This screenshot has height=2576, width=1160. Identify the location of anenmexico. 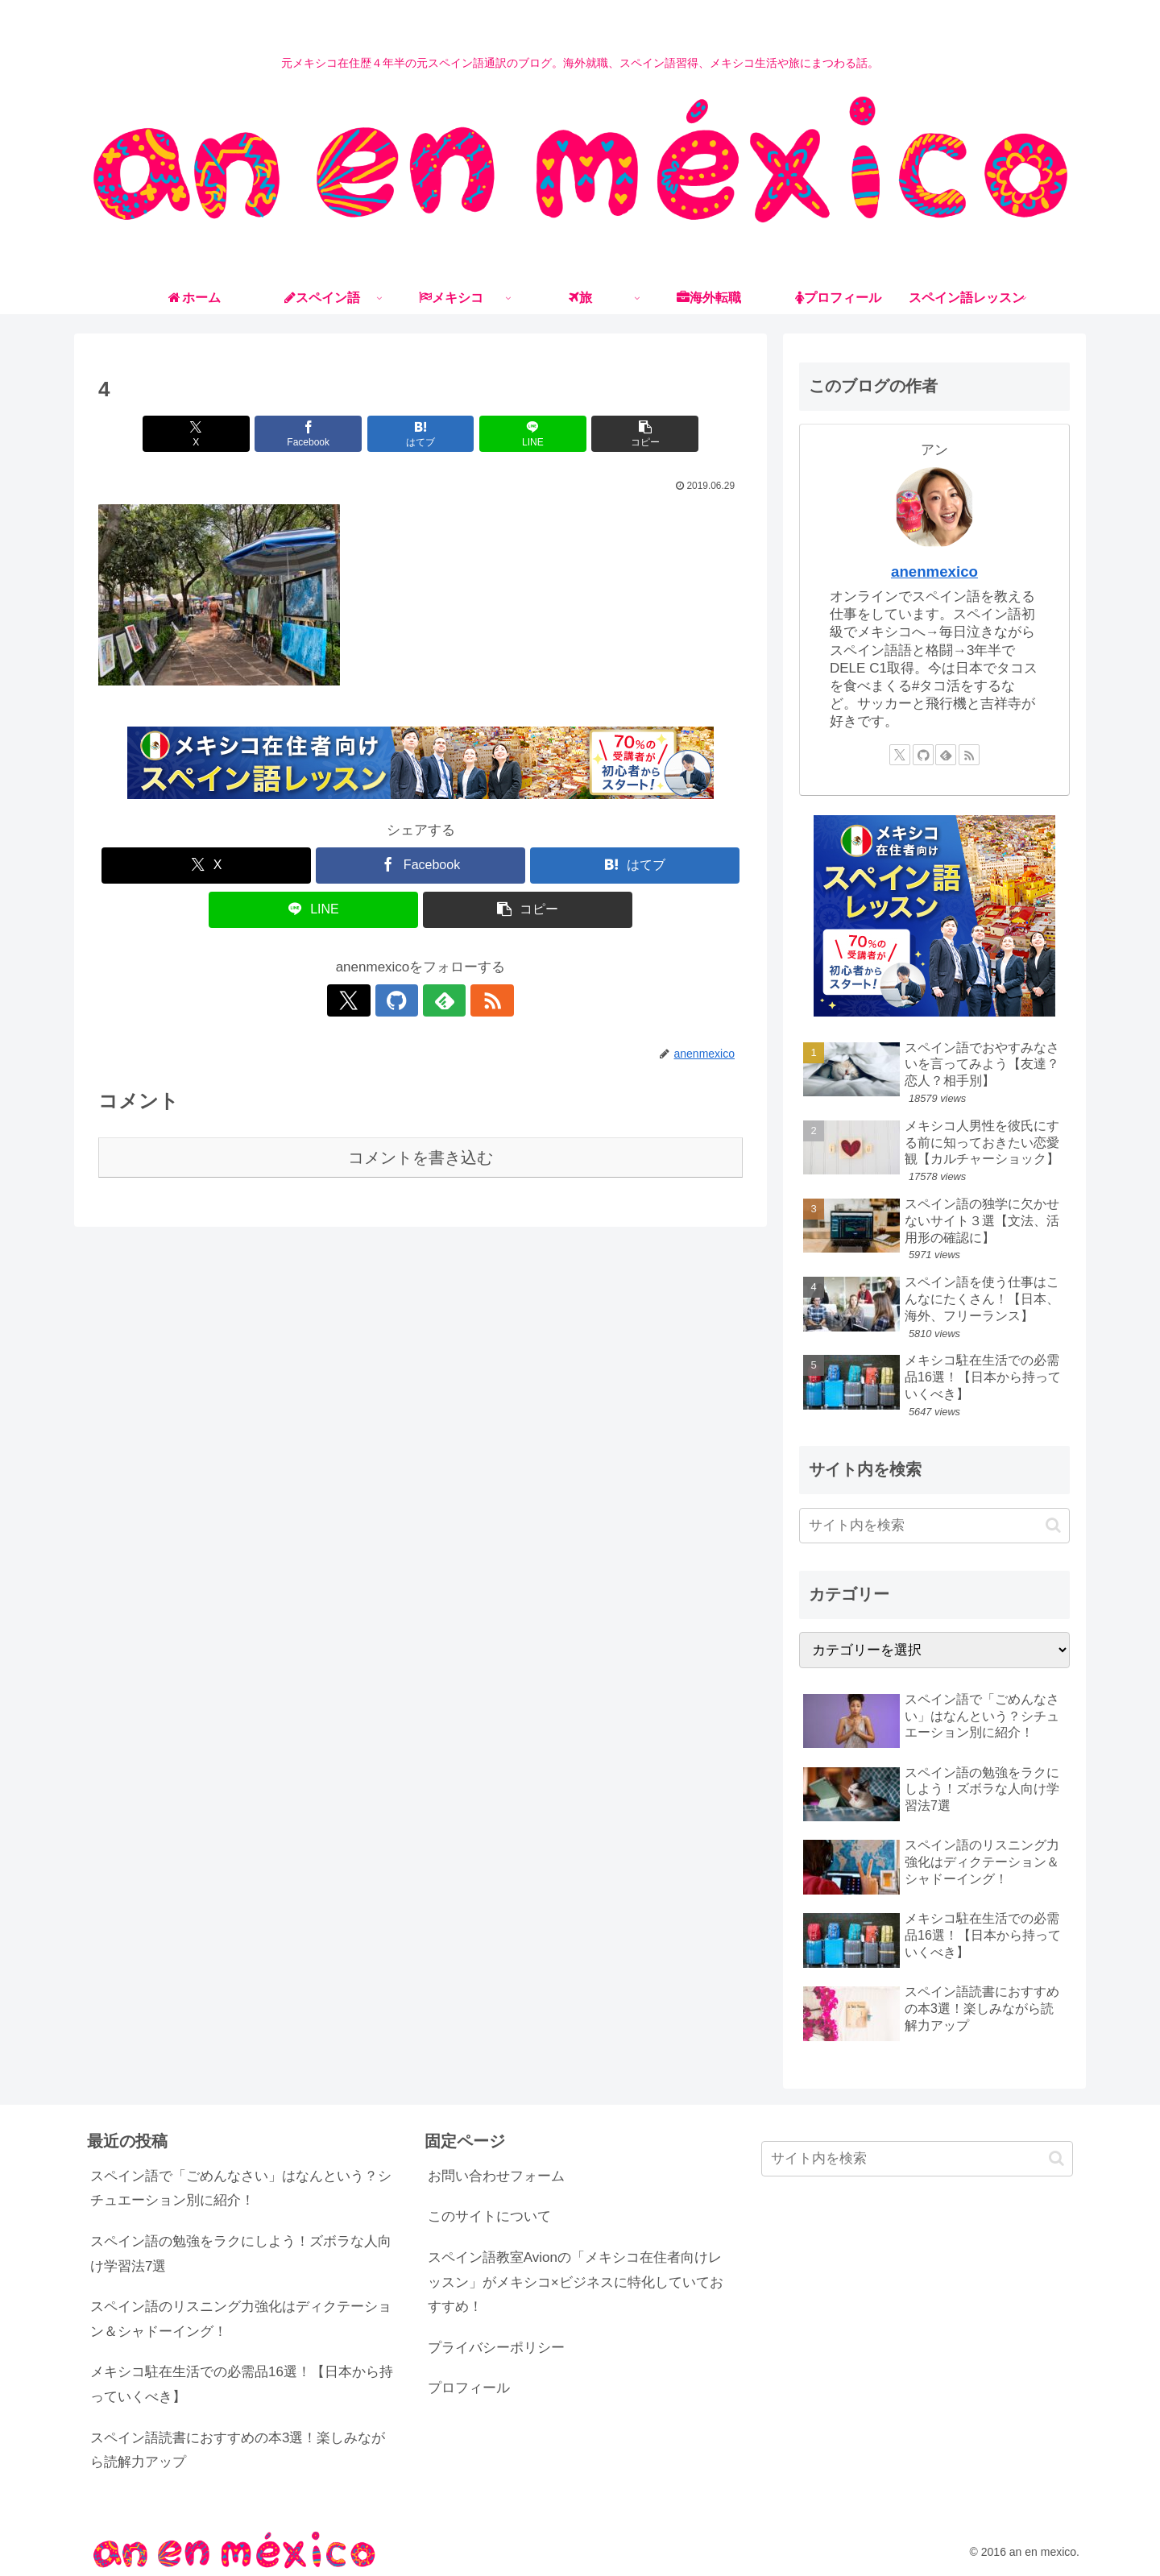
(934, 571).